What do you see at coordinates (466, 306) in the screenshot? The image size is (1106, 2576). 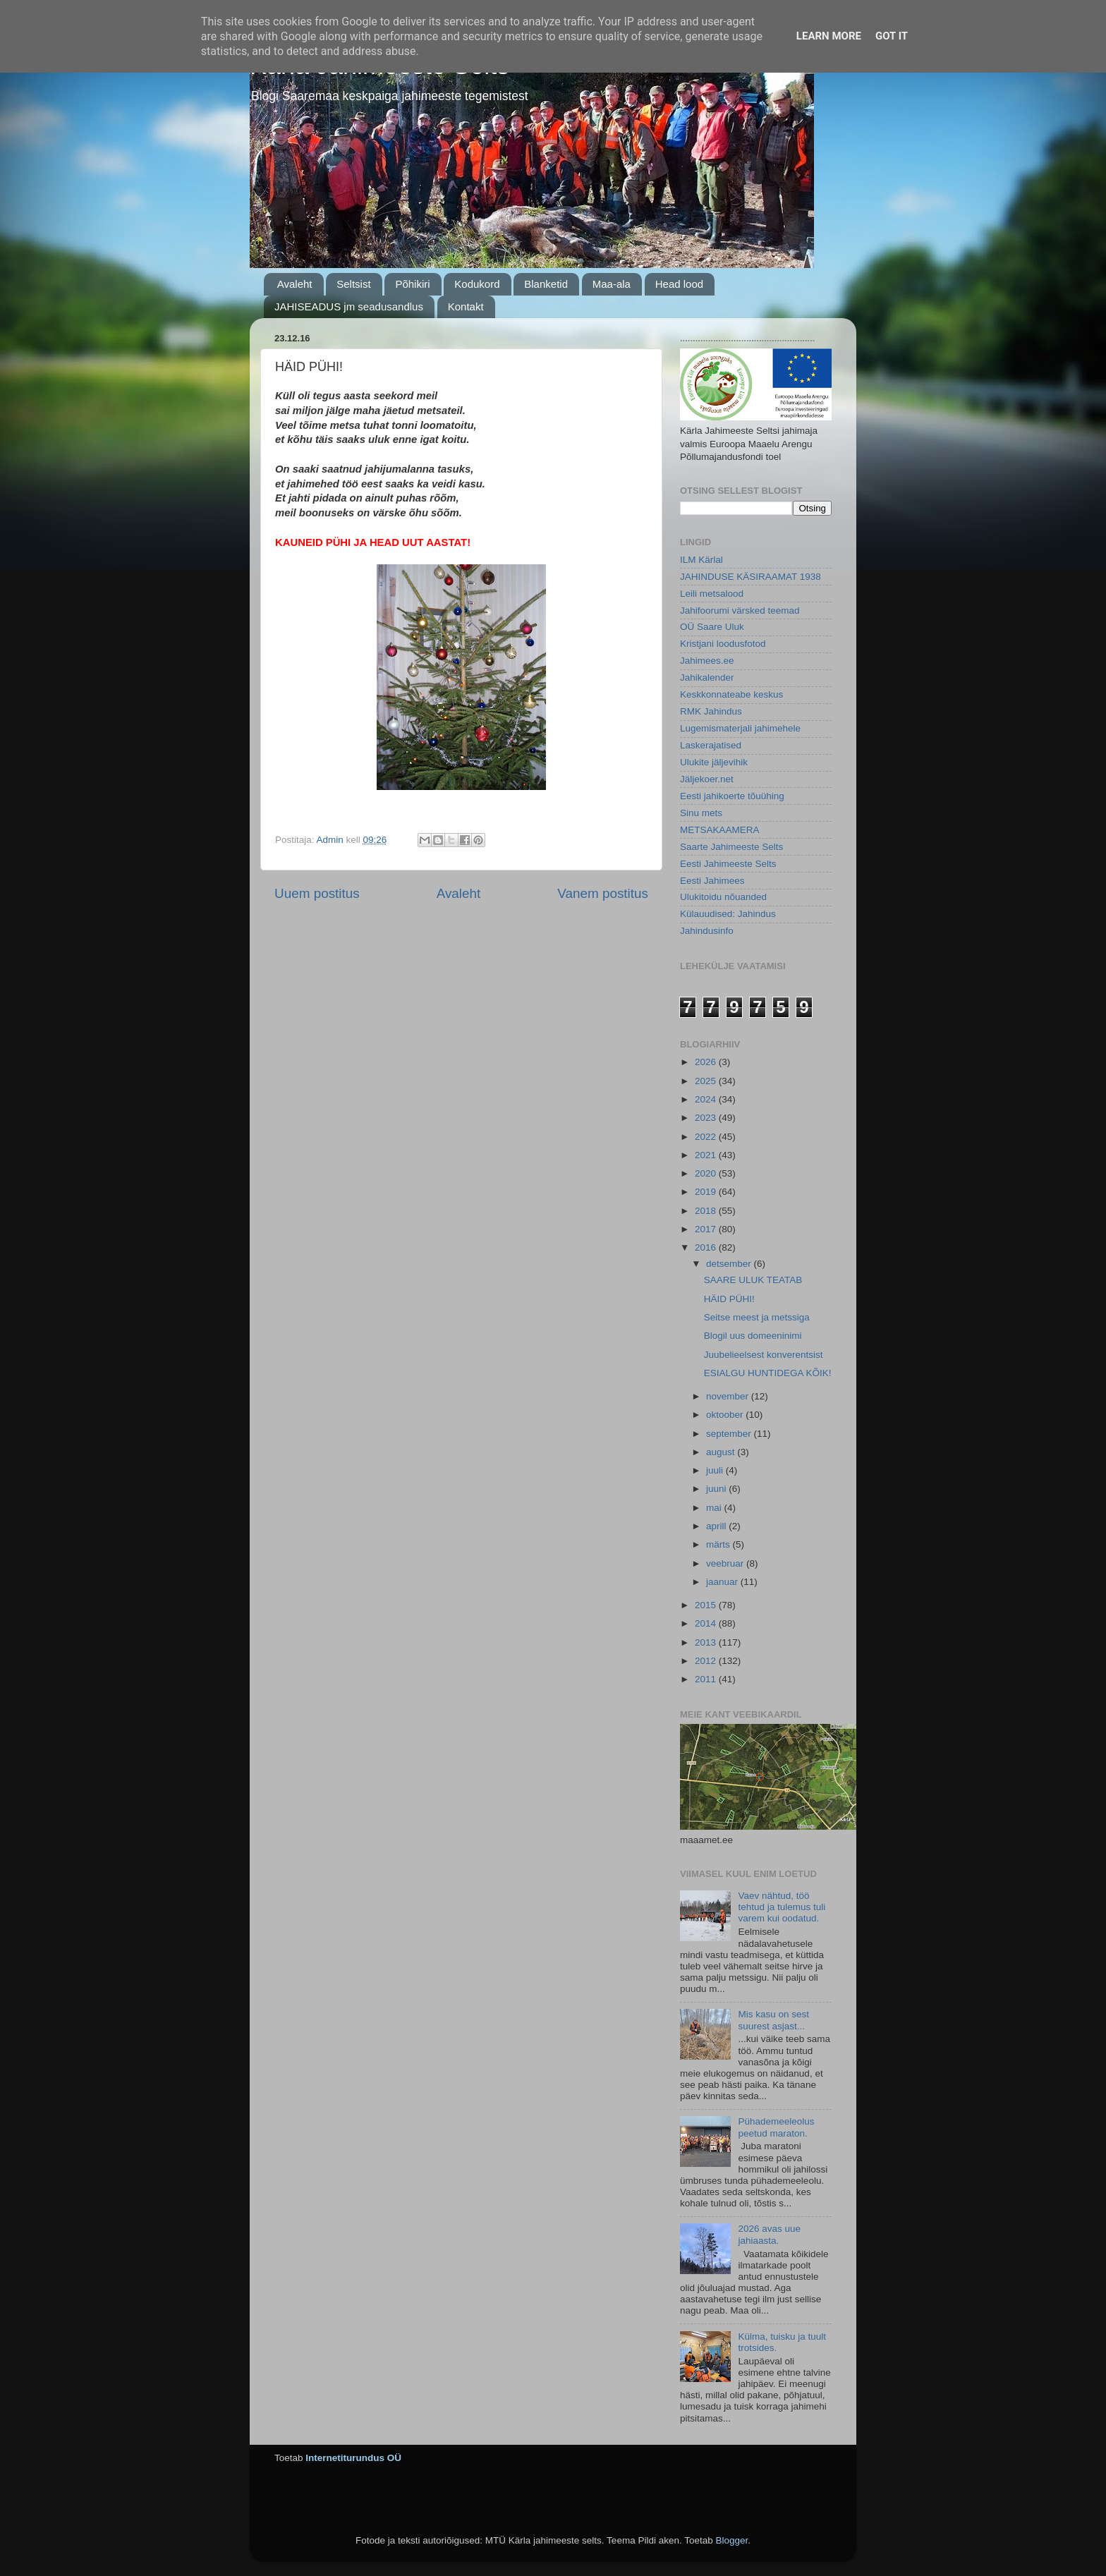 I see `Kontakt` at bounding box center [466, 306].